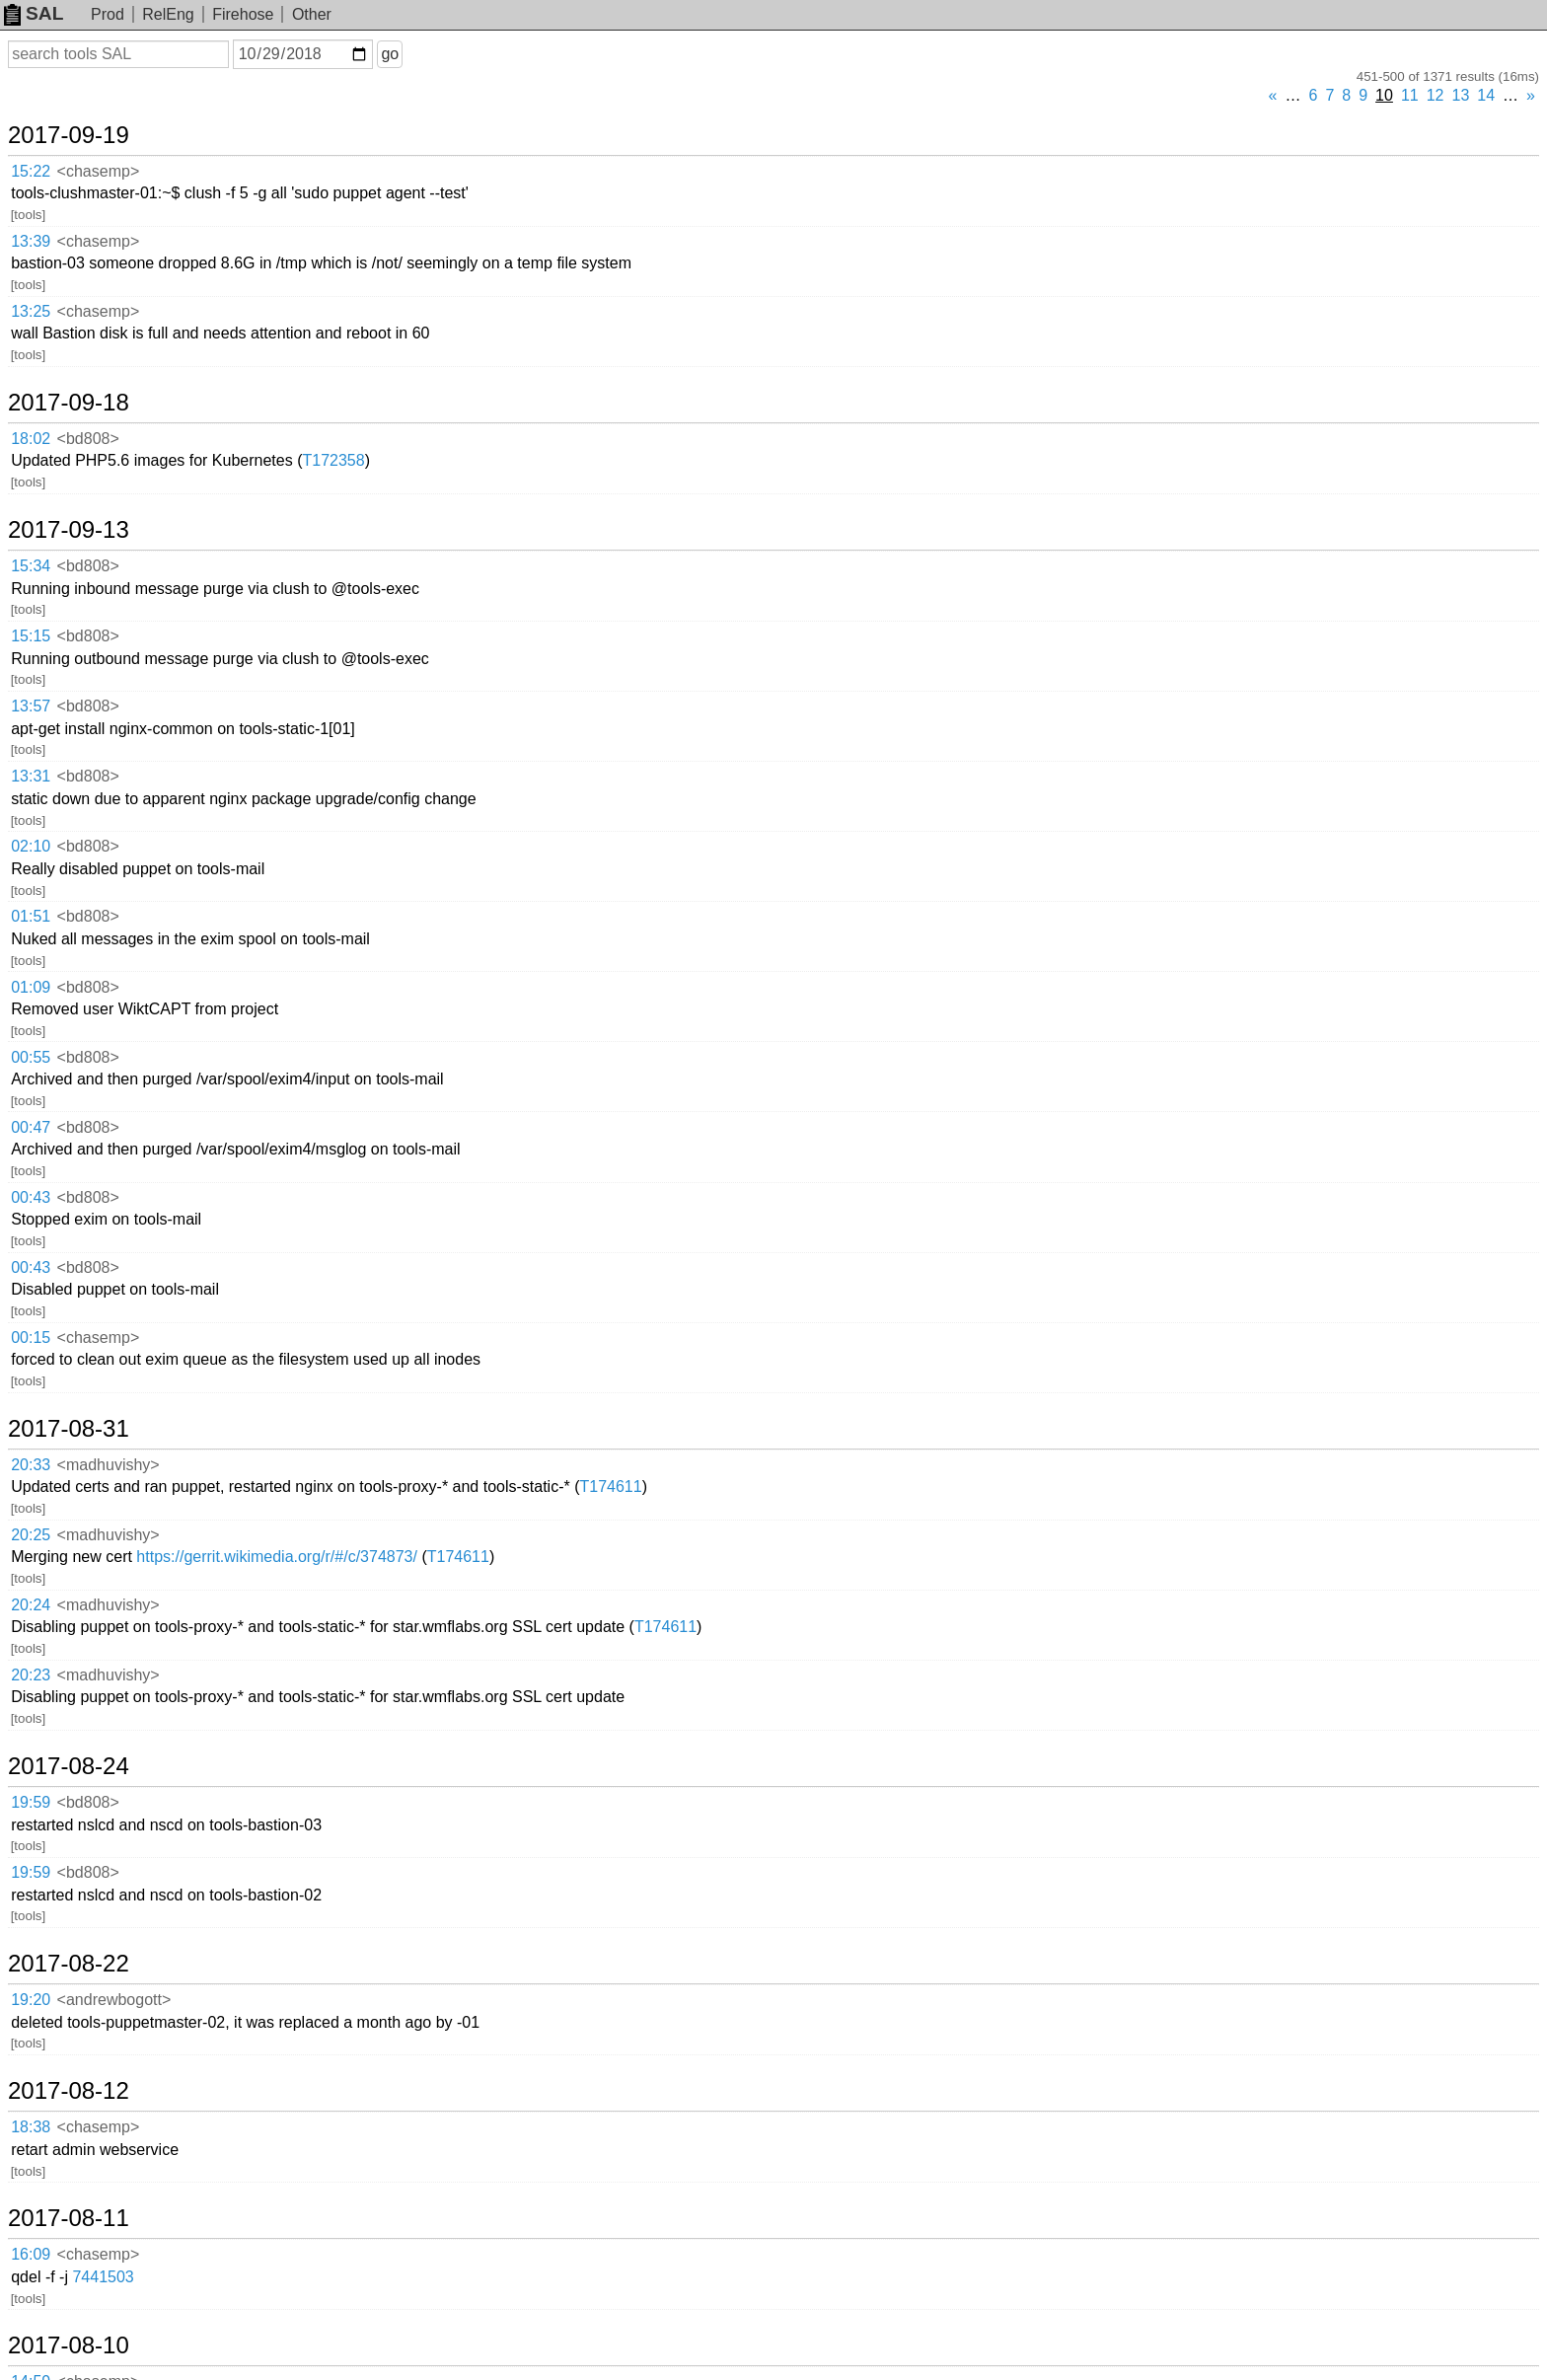 The image size is (1547, 2380). I want to click on 00:47, so click(30, 1127).